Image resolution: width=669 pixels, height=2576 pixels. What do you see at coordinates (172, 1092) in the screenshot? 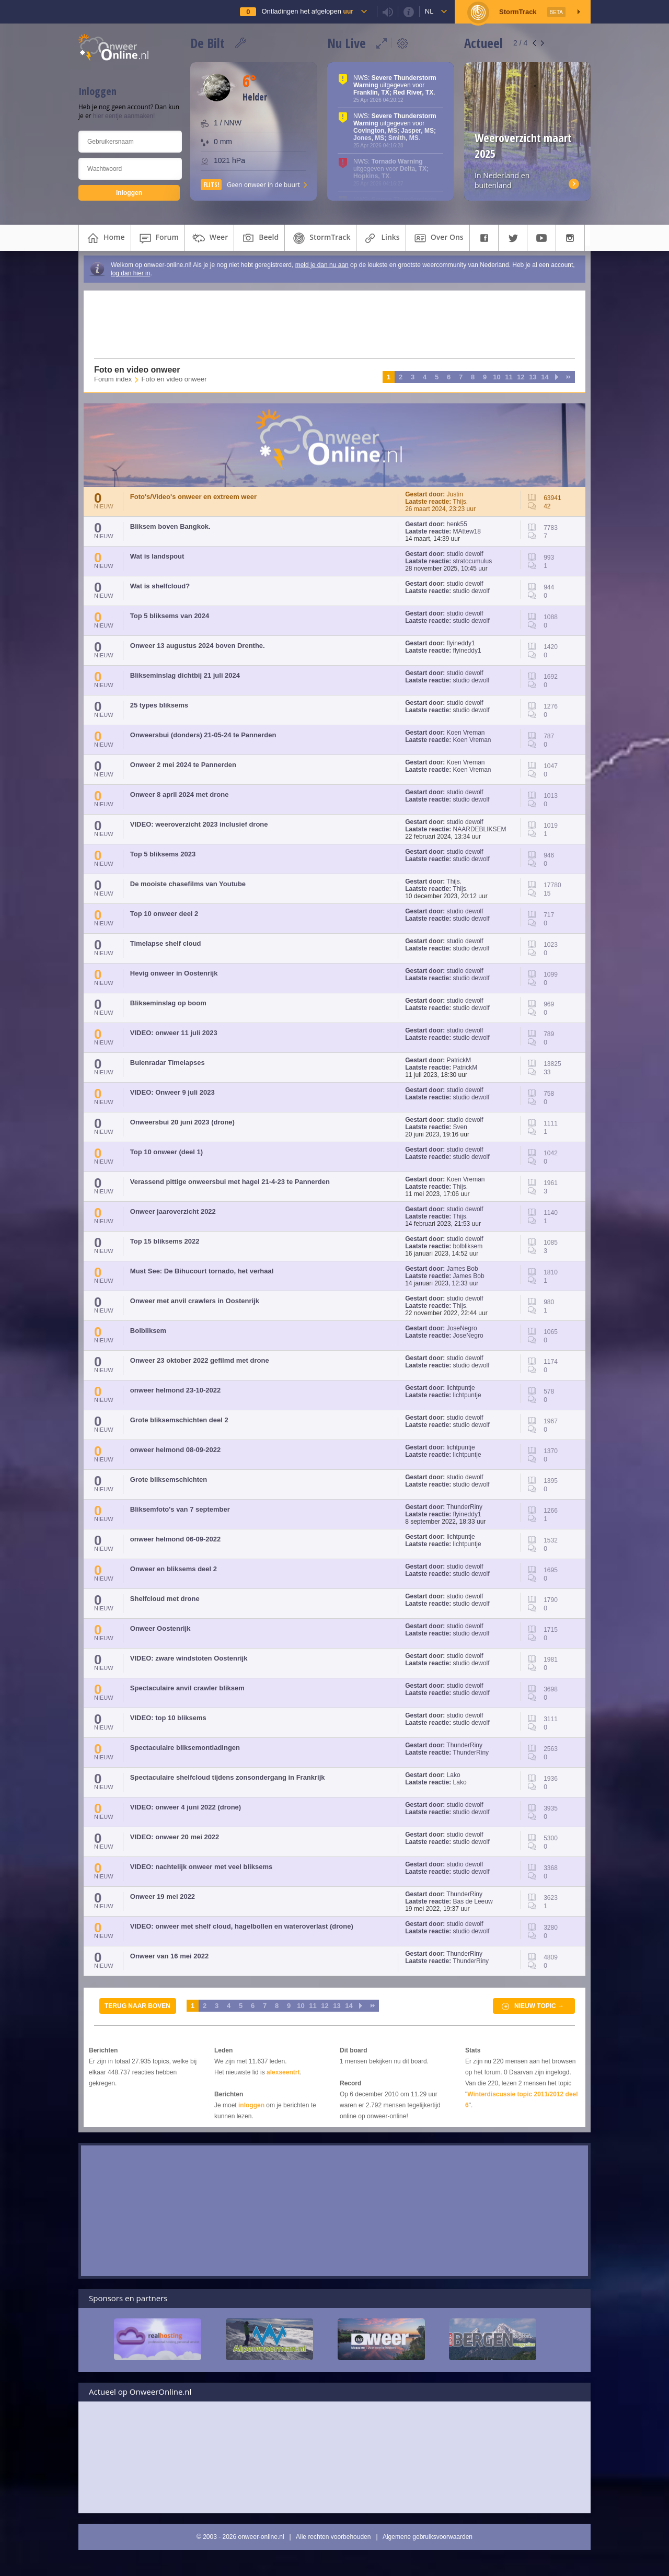
I see `VIDEO: Onweer 9 juli 2023` at bounding box center [172, 1092].